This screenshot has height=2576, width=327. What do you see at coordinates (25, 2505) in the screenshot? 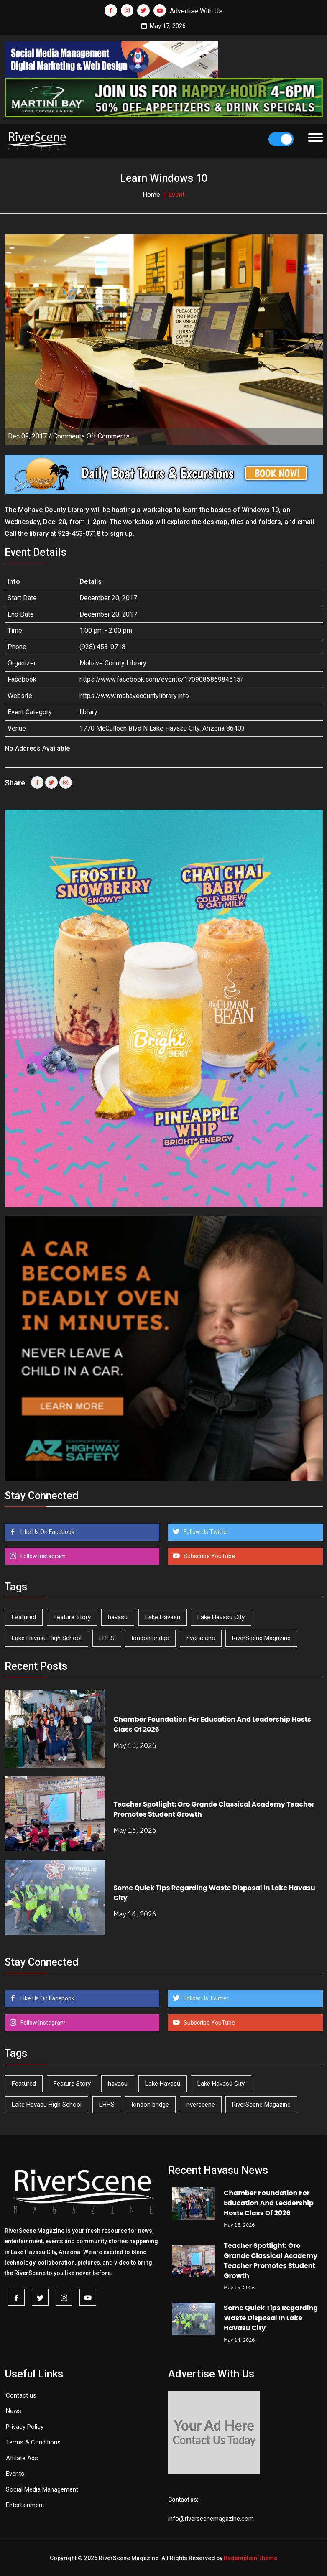
I see `Entertainment` at bounding box center [25, 2505].